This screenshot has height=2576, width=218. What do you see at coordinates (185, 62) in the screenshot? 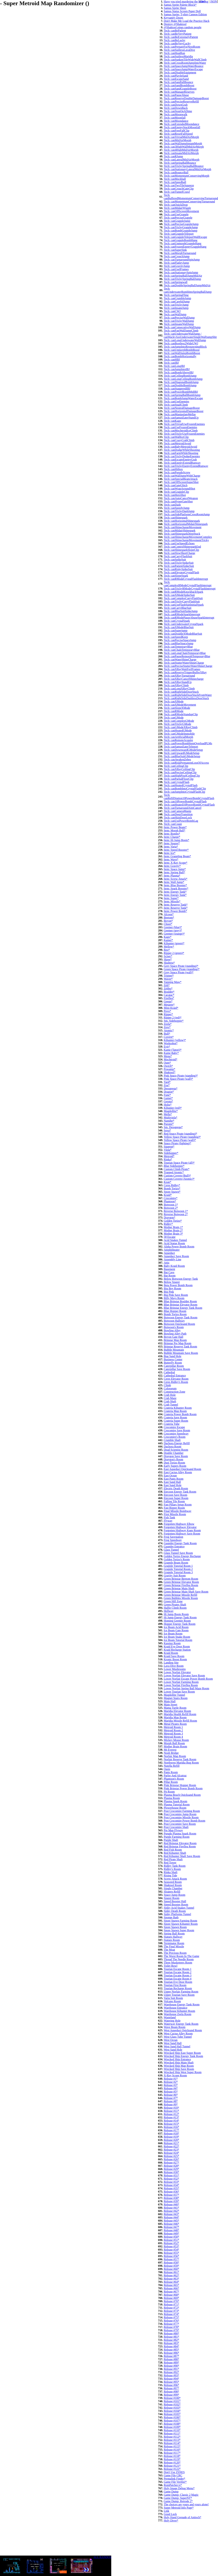
I see `Tech: canCrossRoomJumpIntoWater` at bounding box center [185, 62].